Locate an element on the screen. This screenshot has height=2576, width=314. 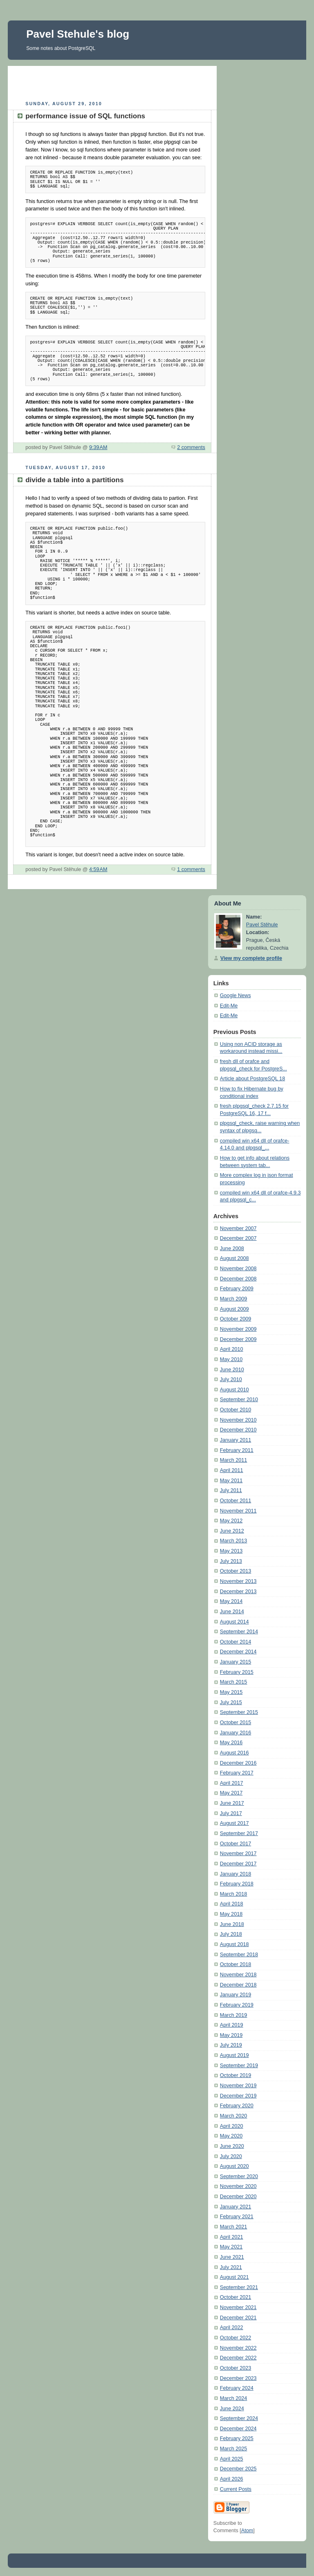
October 2014 is located at coordinates (235, 1642).